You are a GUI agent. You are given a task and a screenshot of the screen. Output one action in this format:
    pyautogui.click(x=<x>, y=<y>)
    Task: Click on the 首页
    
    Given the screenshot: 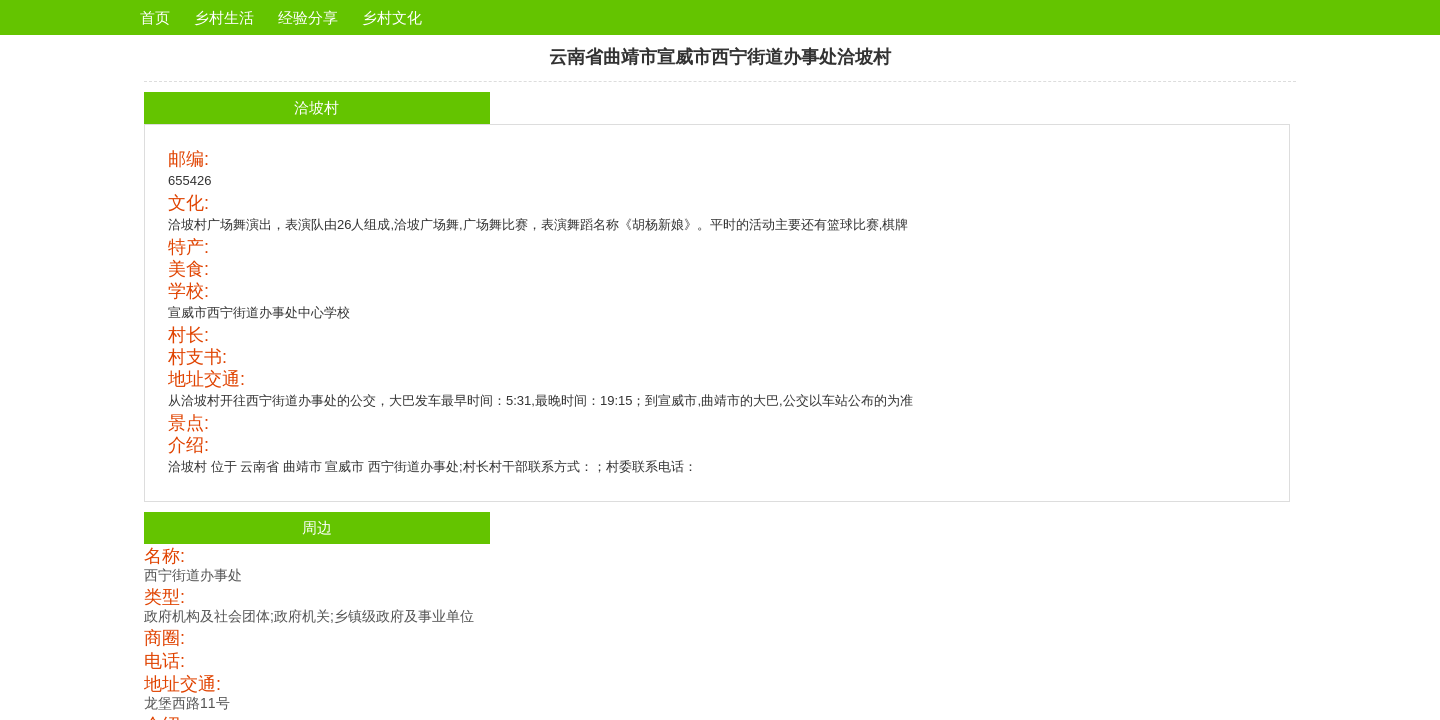 What is the action you would take?
    pyautogui.click(x=155, y=17)
    